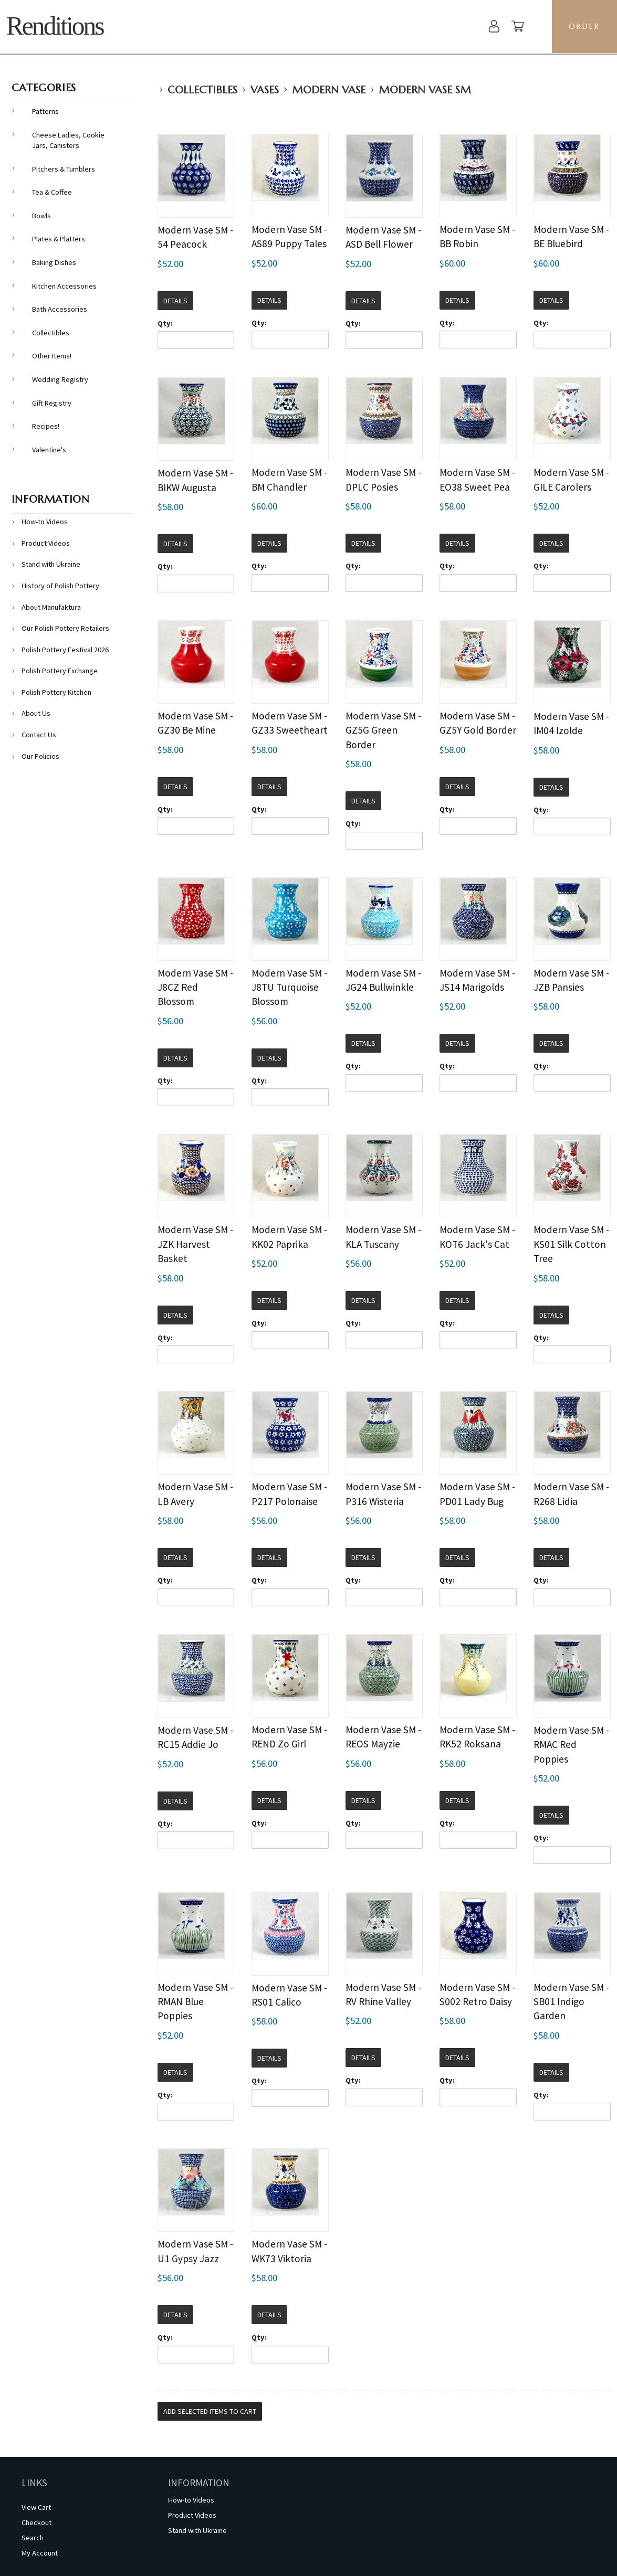 The image size is (617, 2576). What do you see at coordinates (41, 215) in the screenshot?
I see `Bowls` at bounding box center [41, 215].